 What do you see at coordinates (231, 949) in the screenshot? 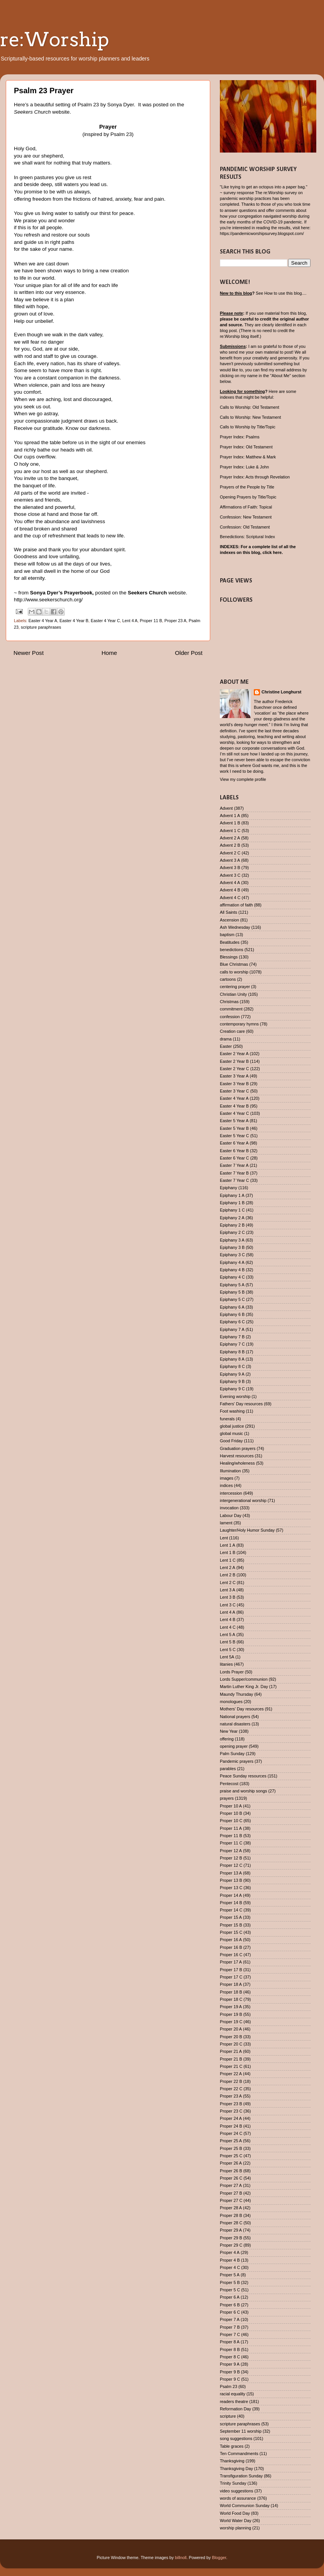
I see `benedictions` at bounding box center [231, 949].